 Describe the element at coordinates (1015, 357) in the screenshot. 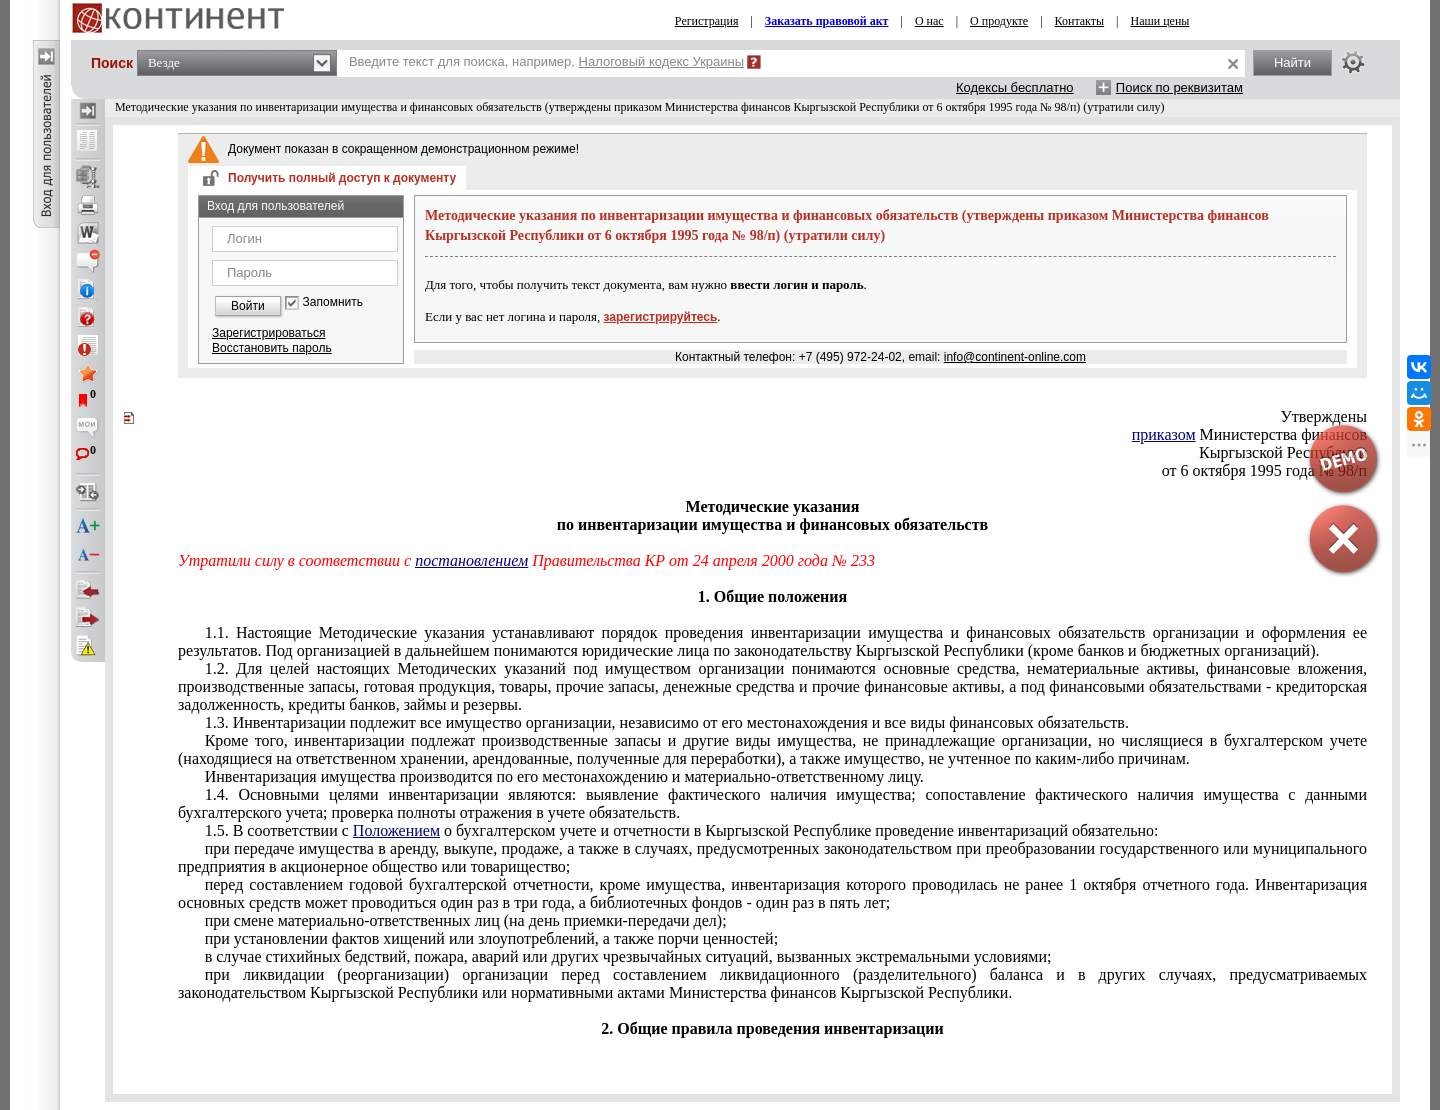

I see `info@continent-online.com` at that location.